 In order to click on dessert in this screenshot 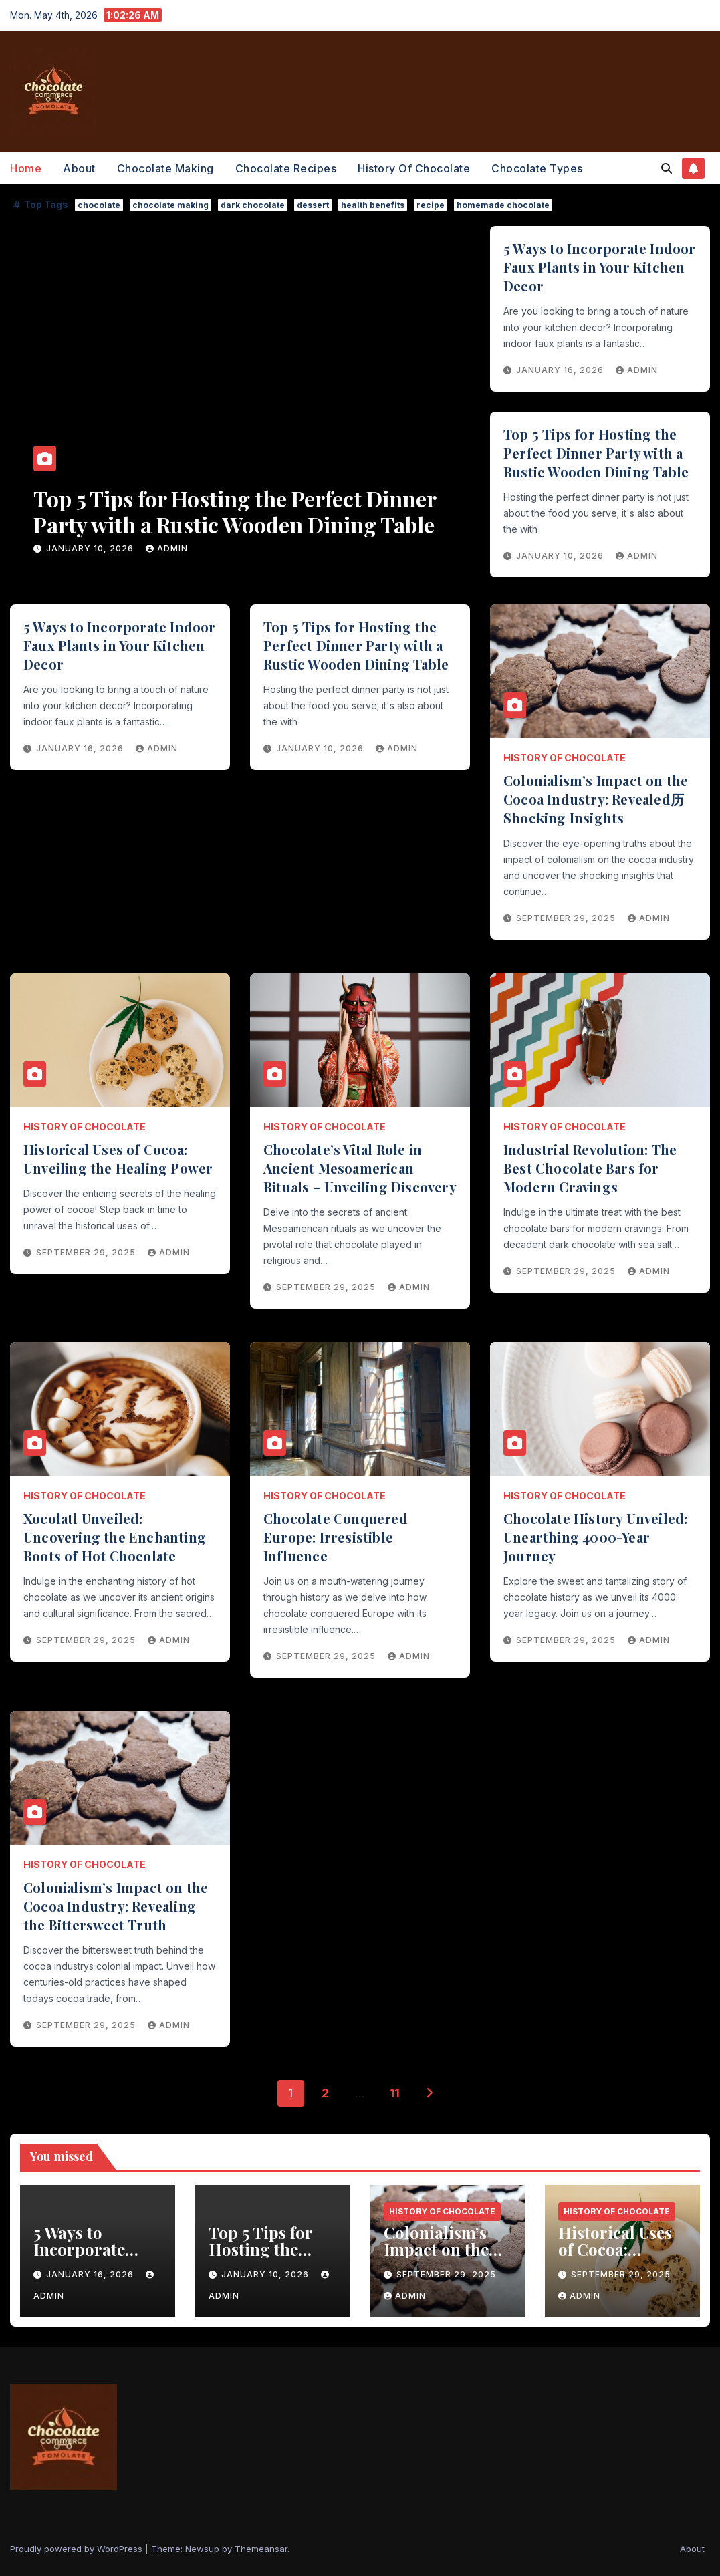, I will do `click(313, 205)`.